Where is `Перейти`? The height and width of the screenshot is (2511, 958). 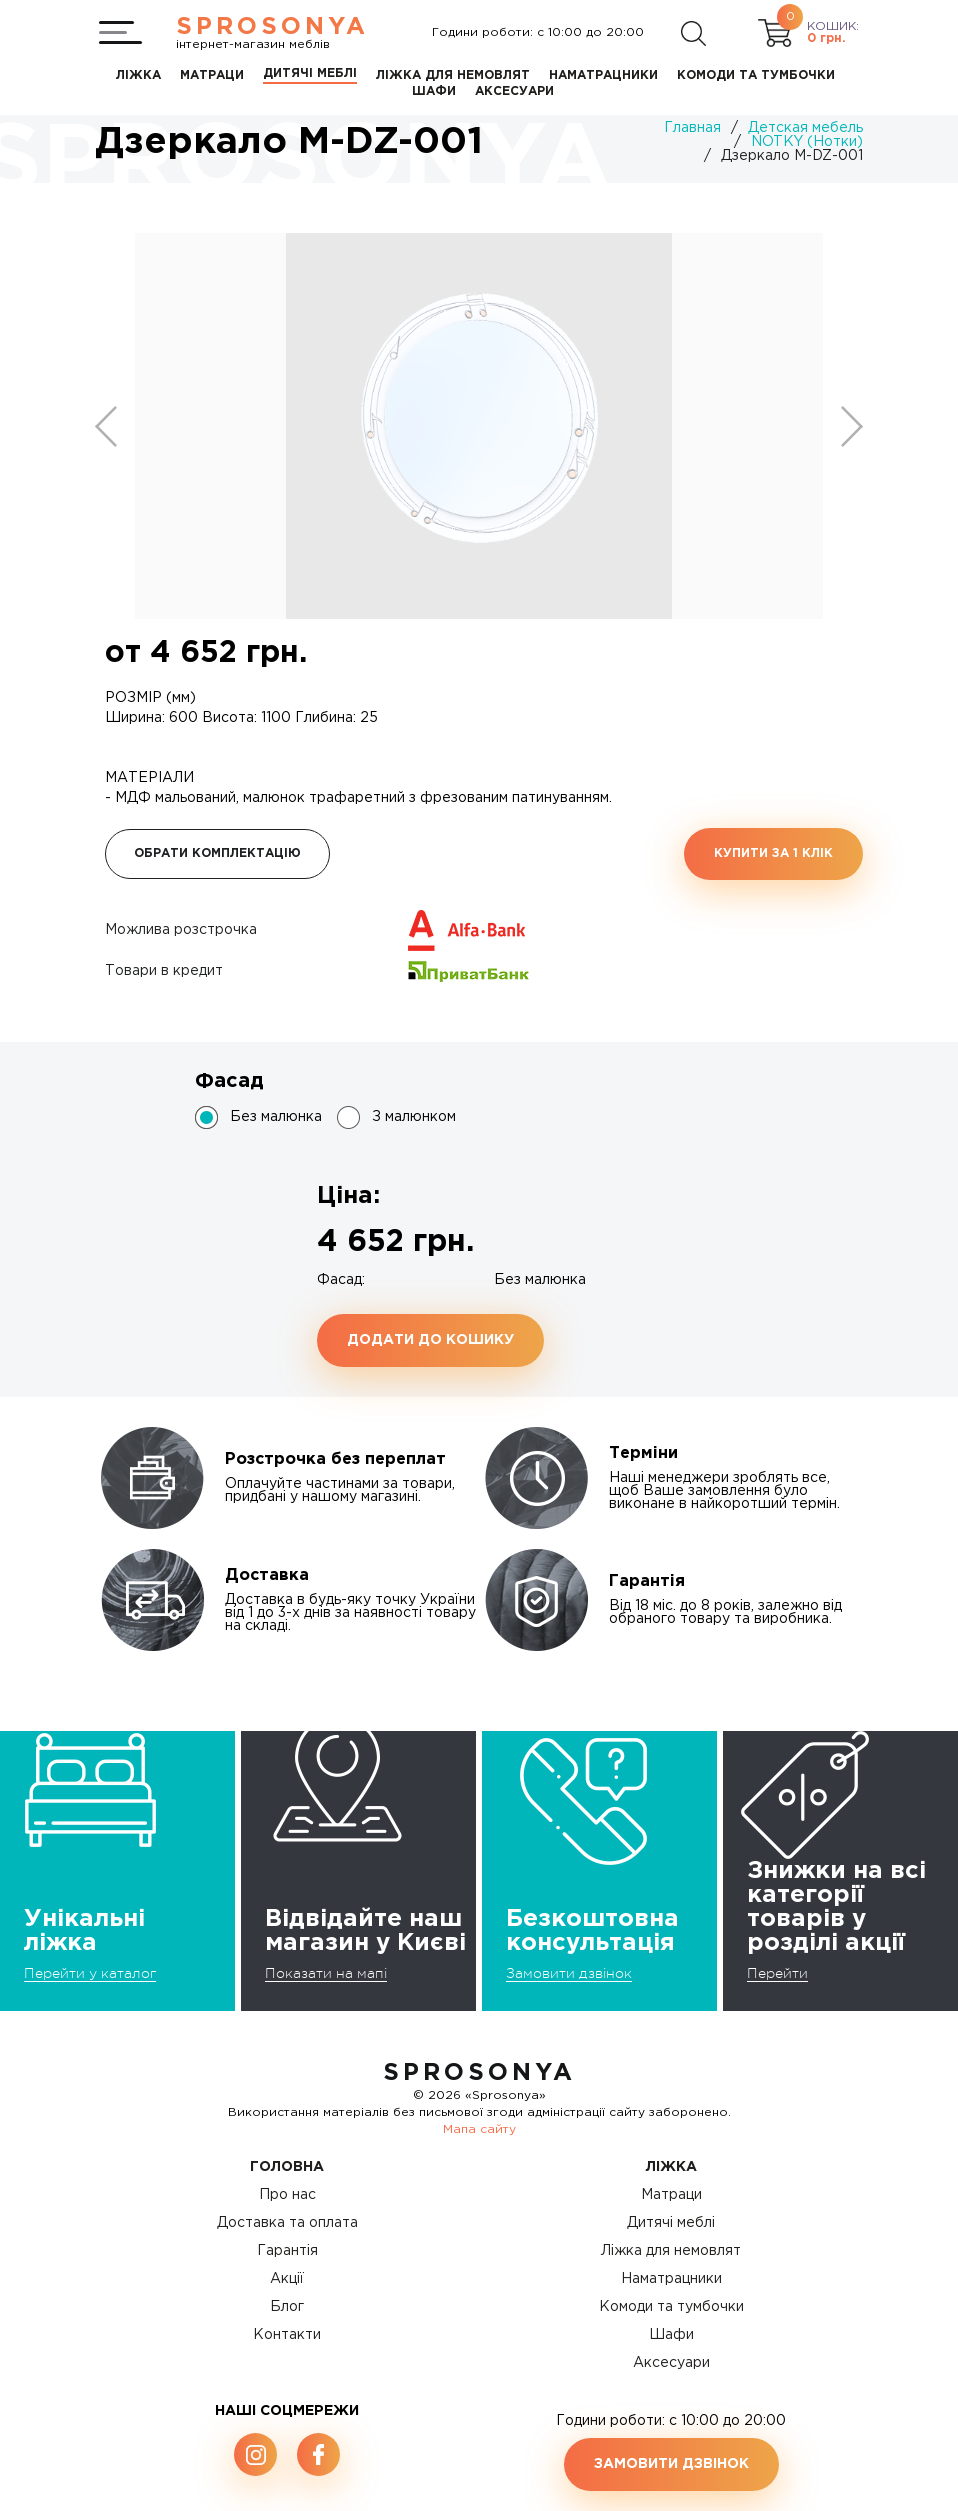
Перейти is located at coordinates (777, 1973).